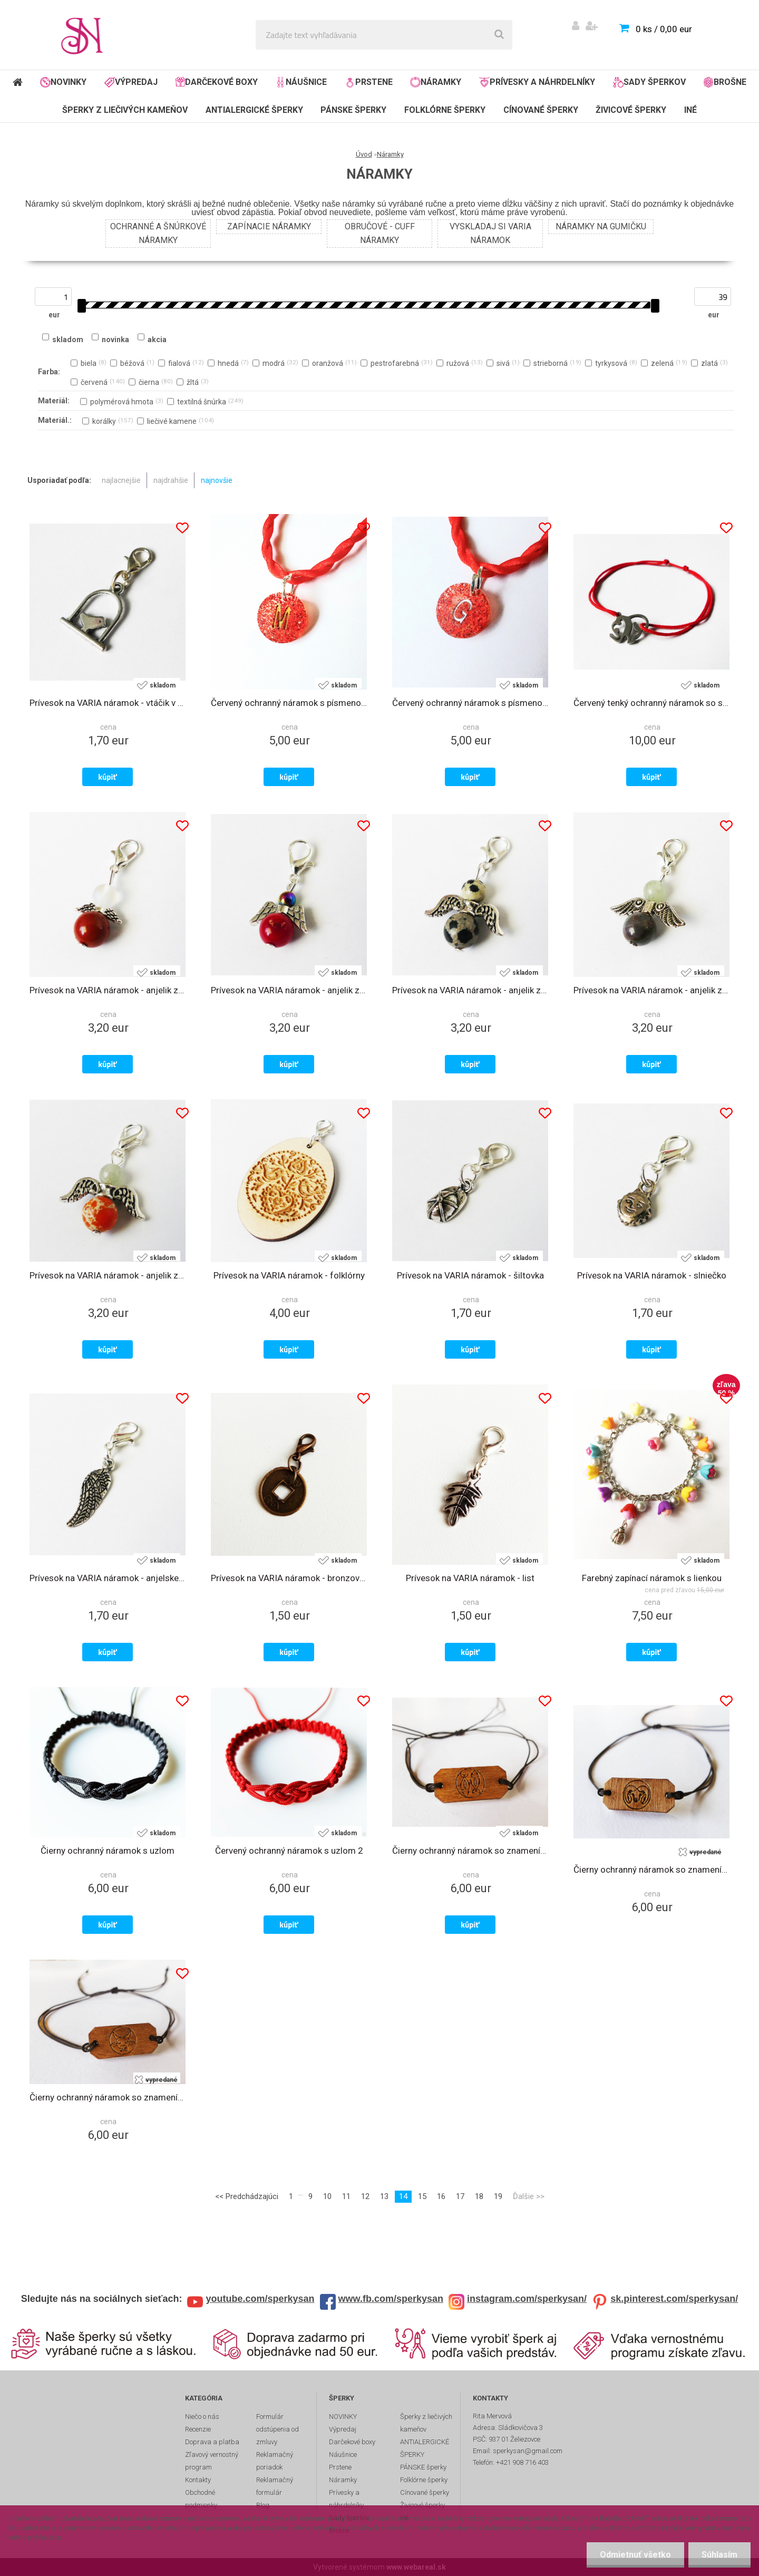 Image resolution: width=759 pixels, height=2576 pixels. I want to click on 12, so click(365, 2196).